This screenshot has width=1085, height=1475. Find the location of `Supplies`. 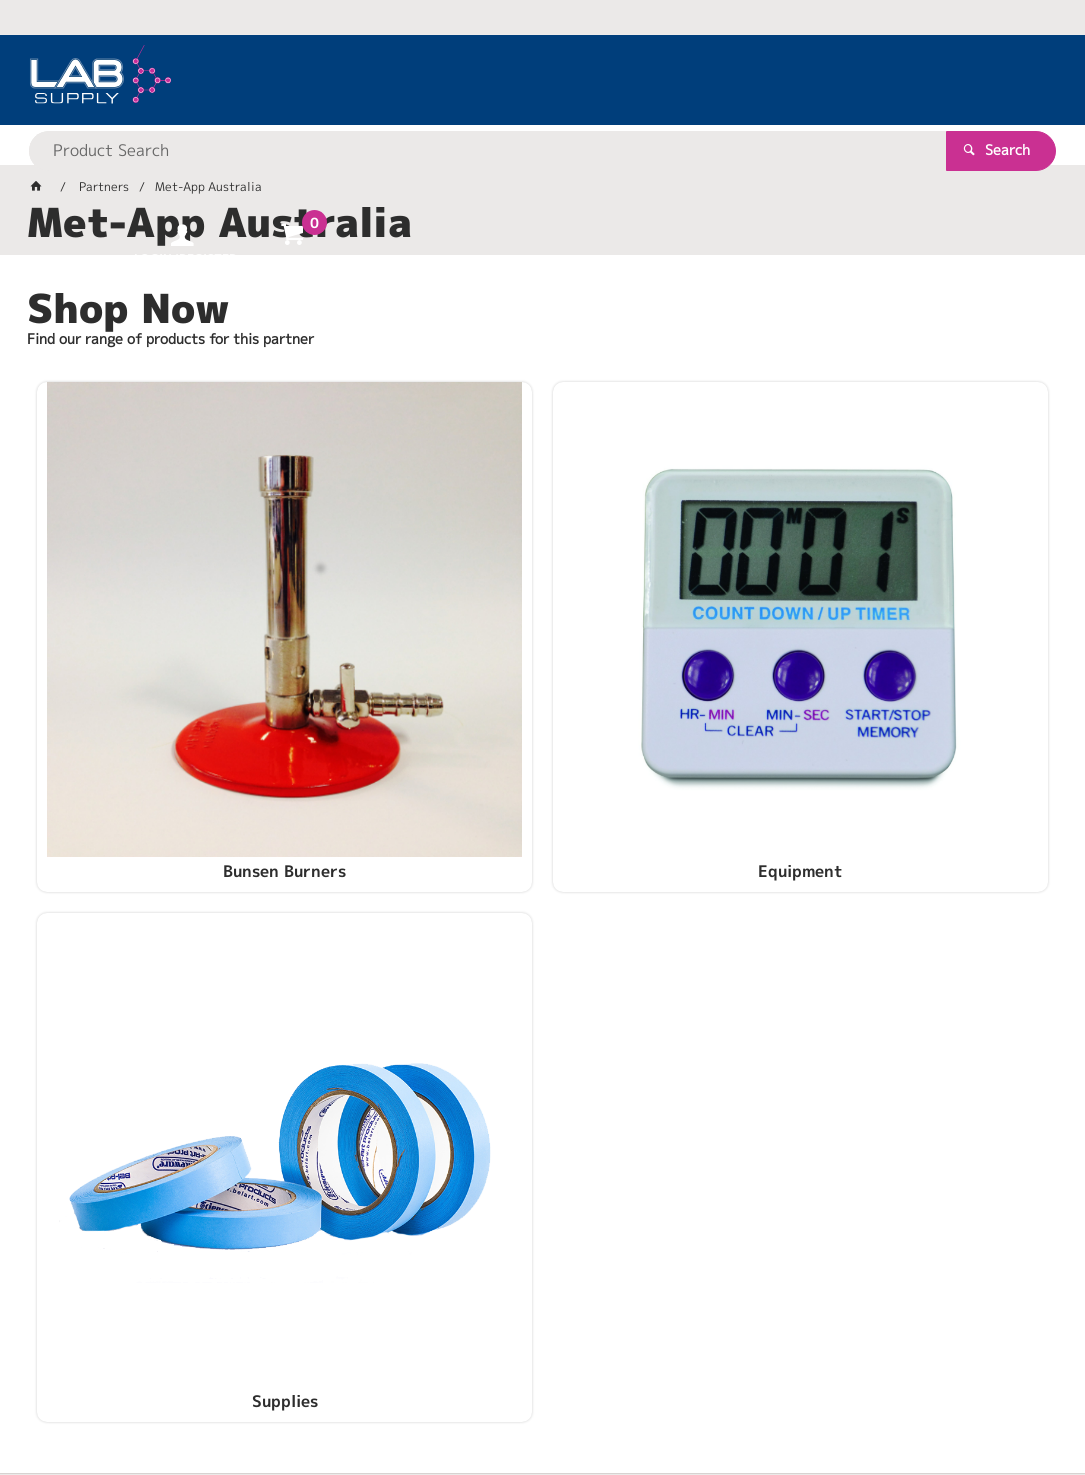

Supplies is located at coordinates (886, 690).